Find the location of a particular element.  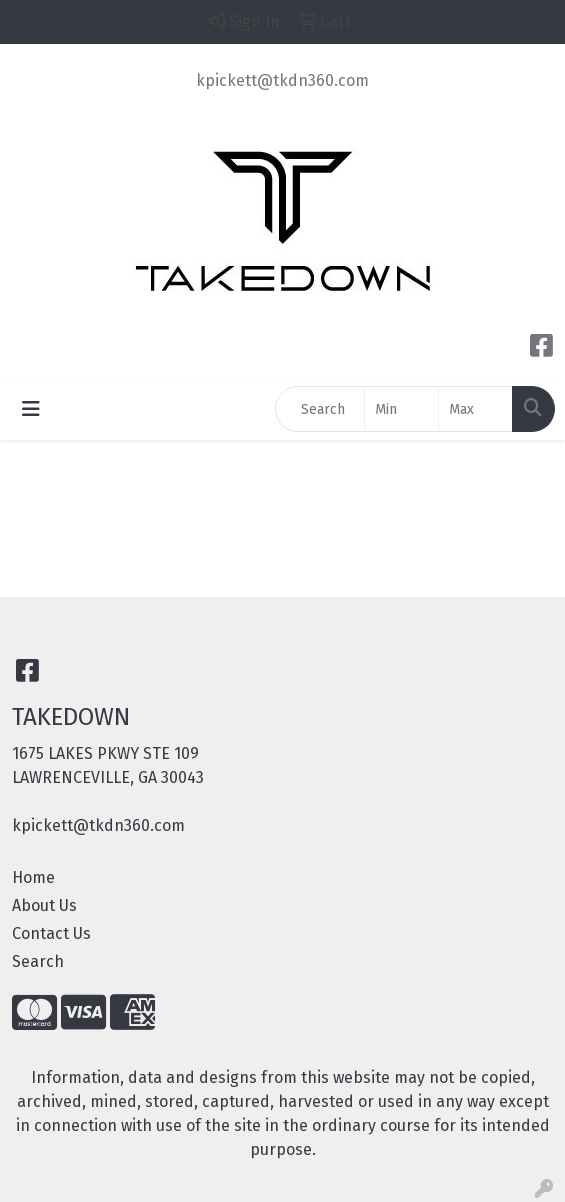

Home is located at coordinates (33, 877).